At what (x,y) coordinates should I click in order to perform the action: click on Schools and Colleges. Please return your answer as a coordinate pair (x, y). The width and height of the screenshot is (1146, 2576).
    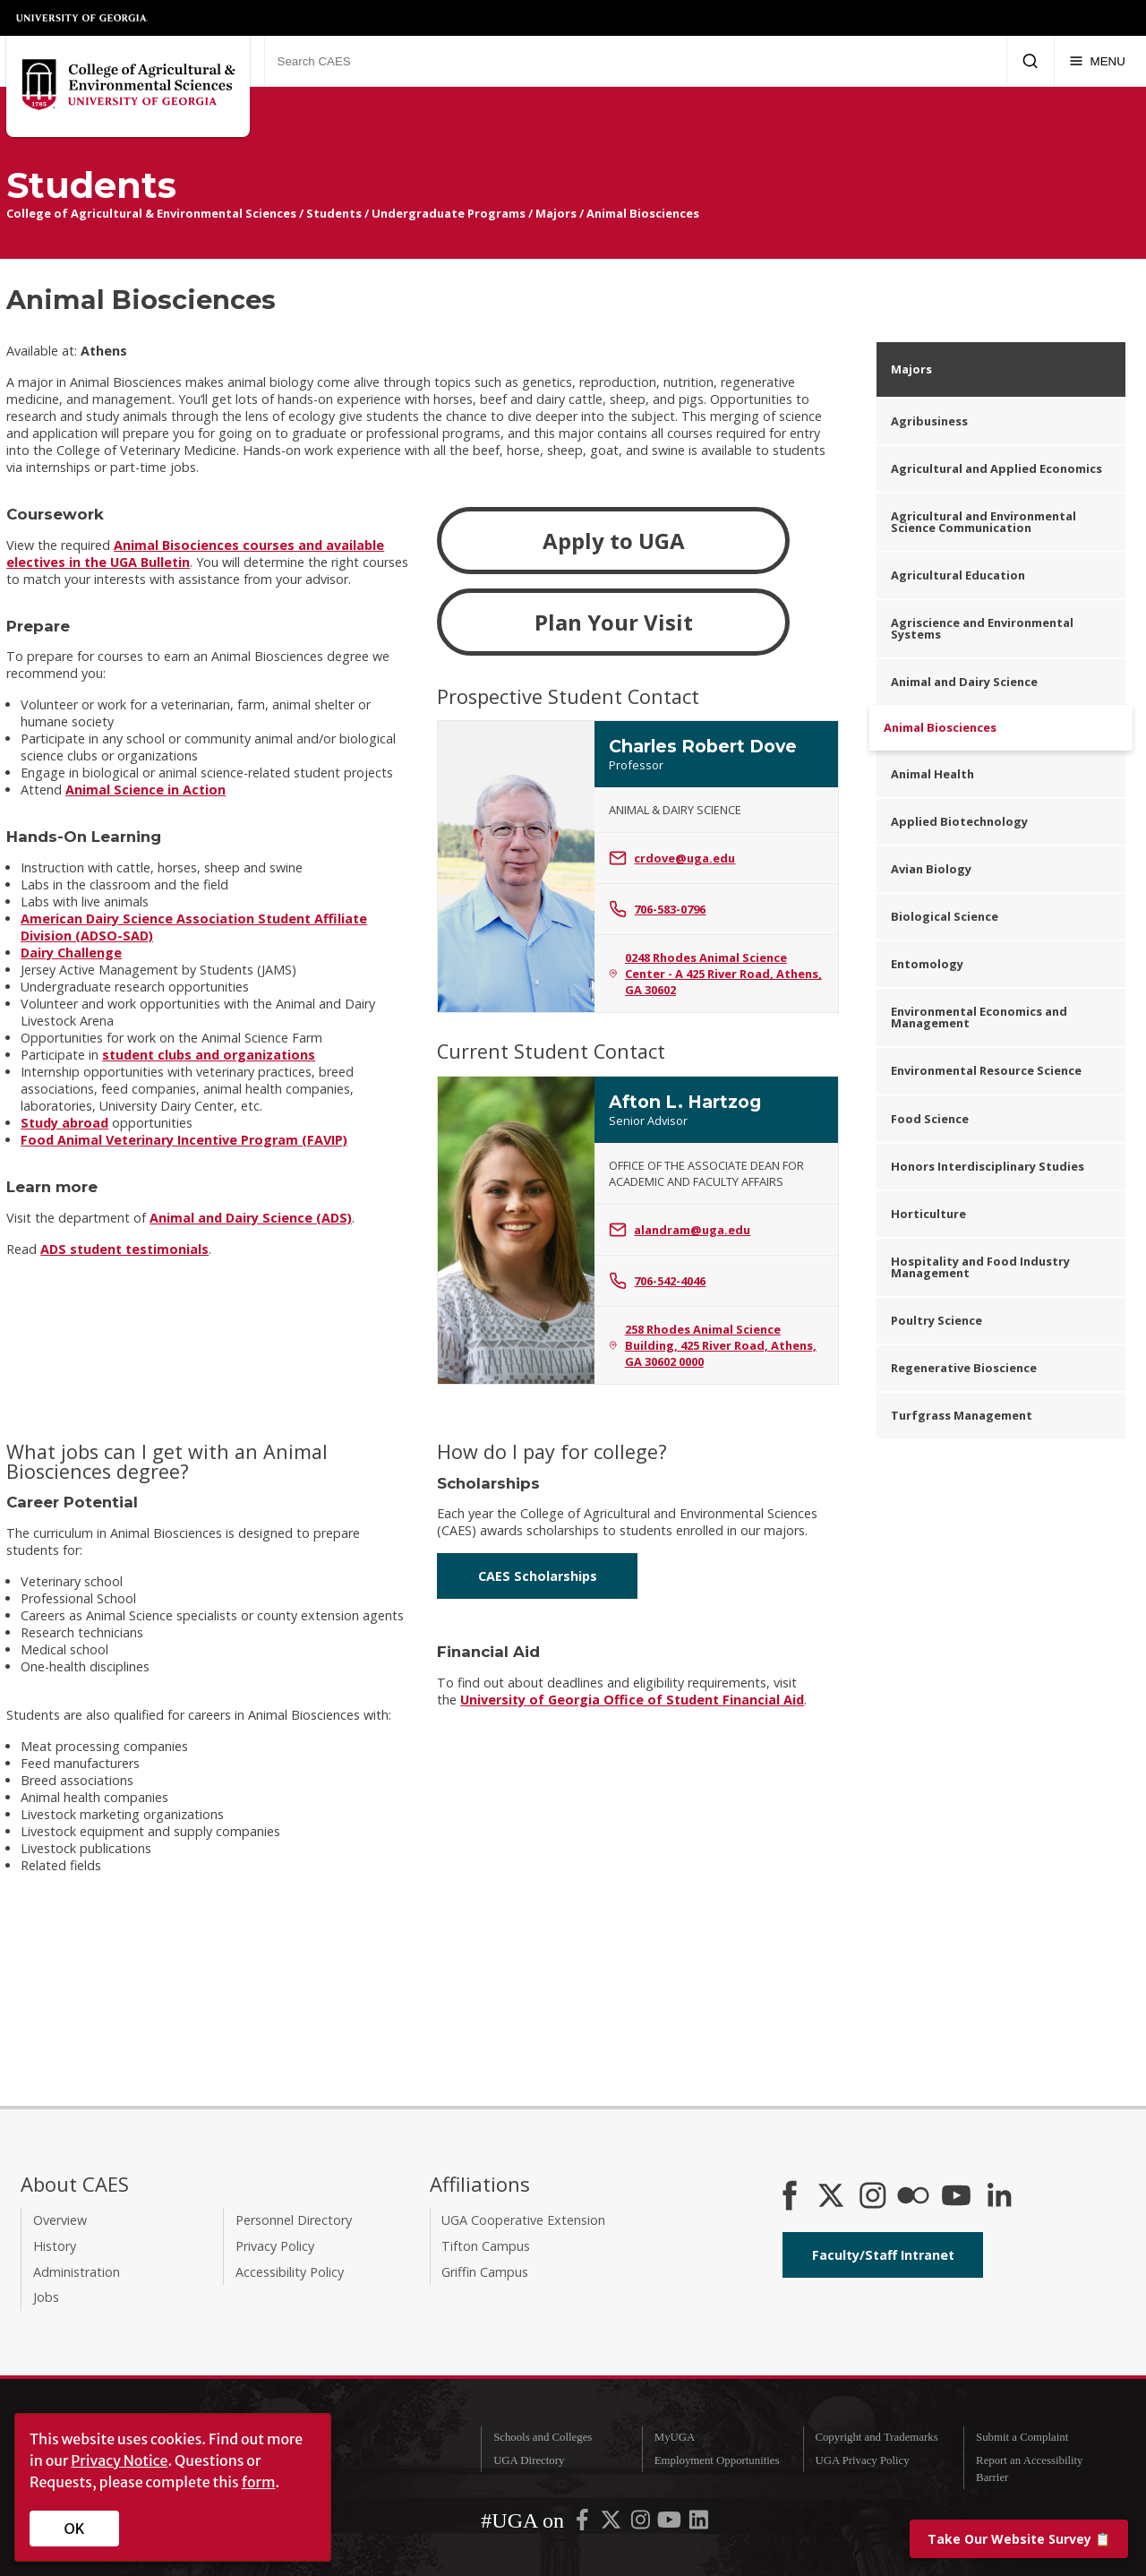
    Looking at the image, I should click on (542, 2437).